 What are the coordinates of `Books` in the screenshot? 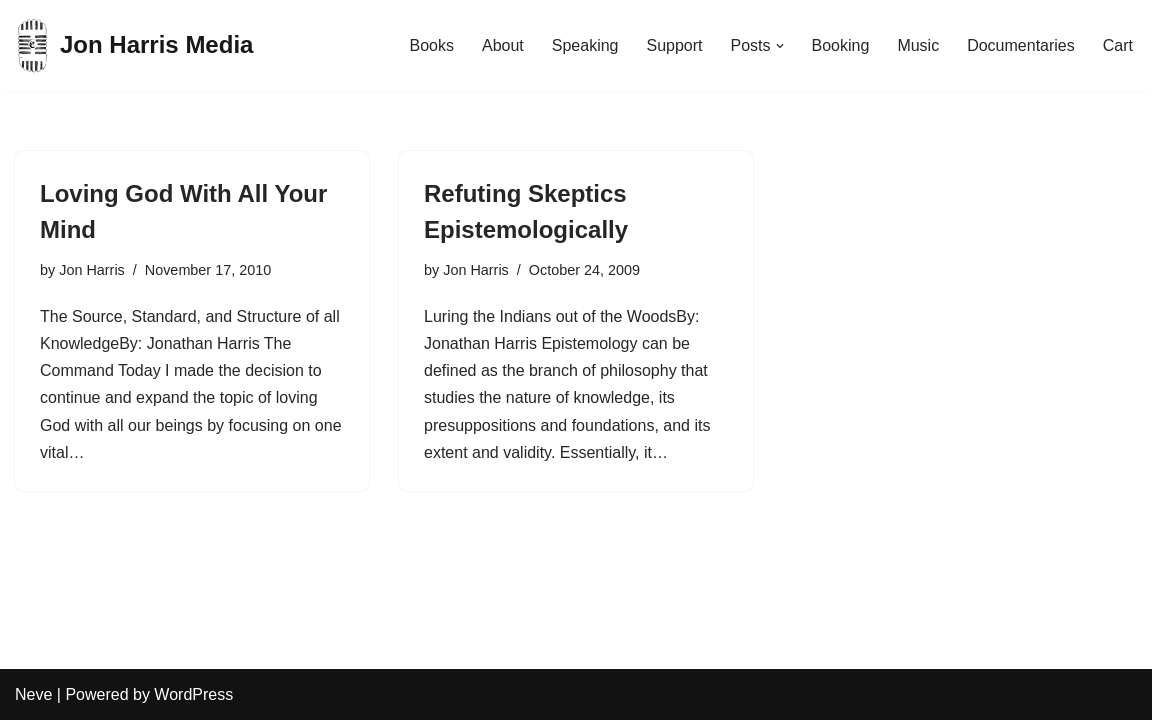 It's located at (431, 45).